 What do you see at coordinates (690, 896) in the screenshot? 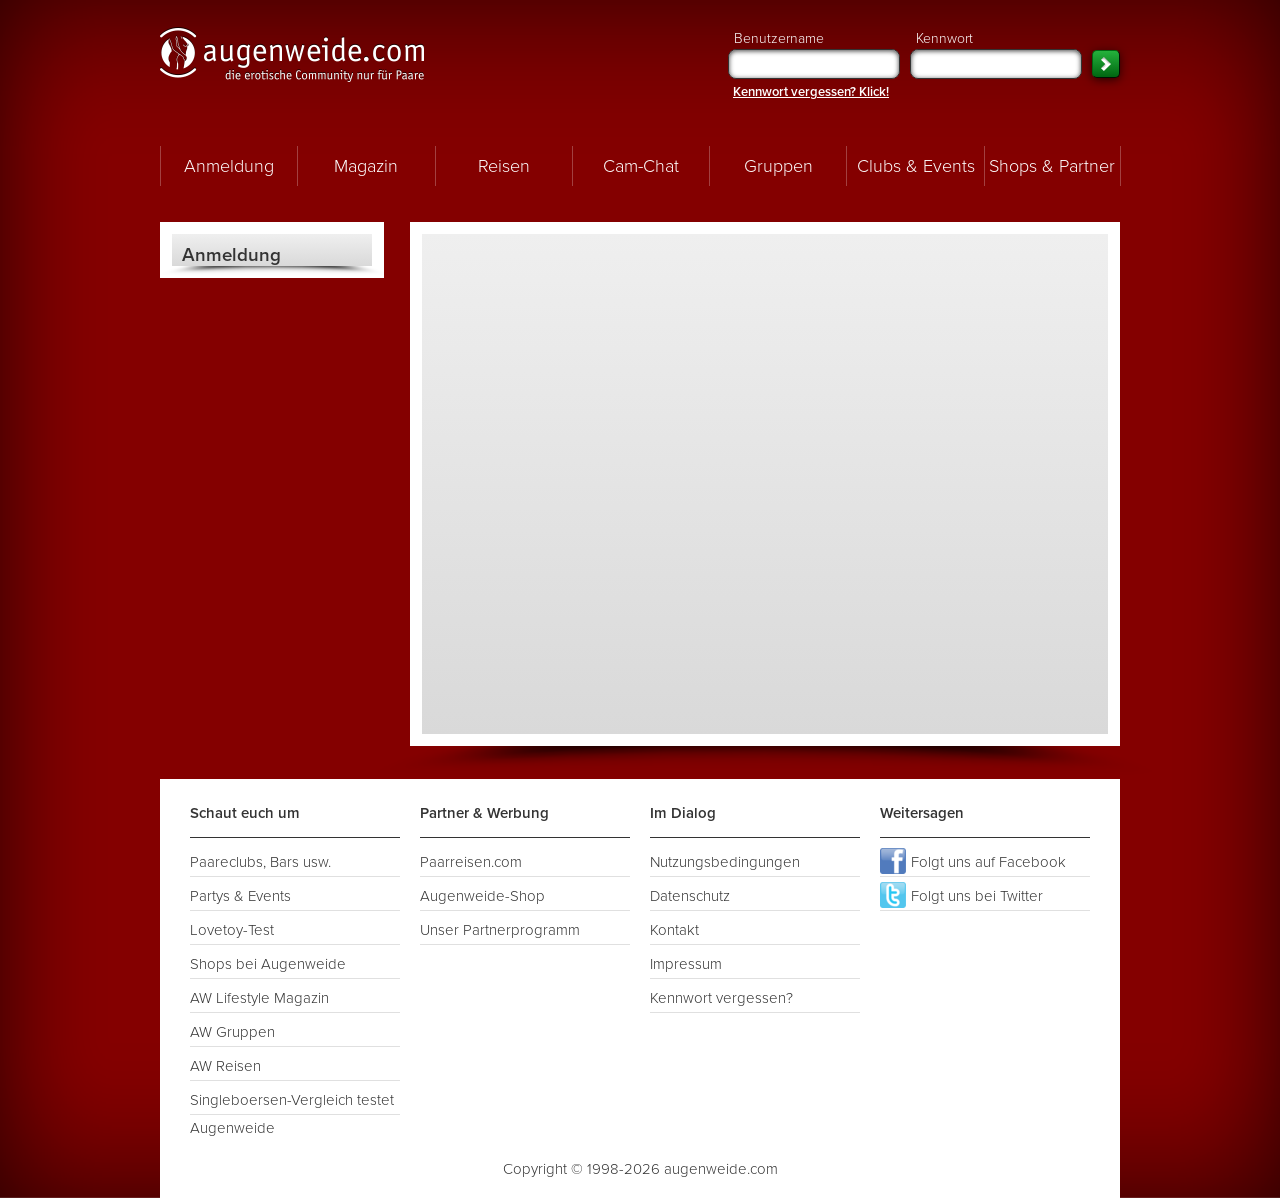
I see `Datenschutz` at bounding box center [690, 896].